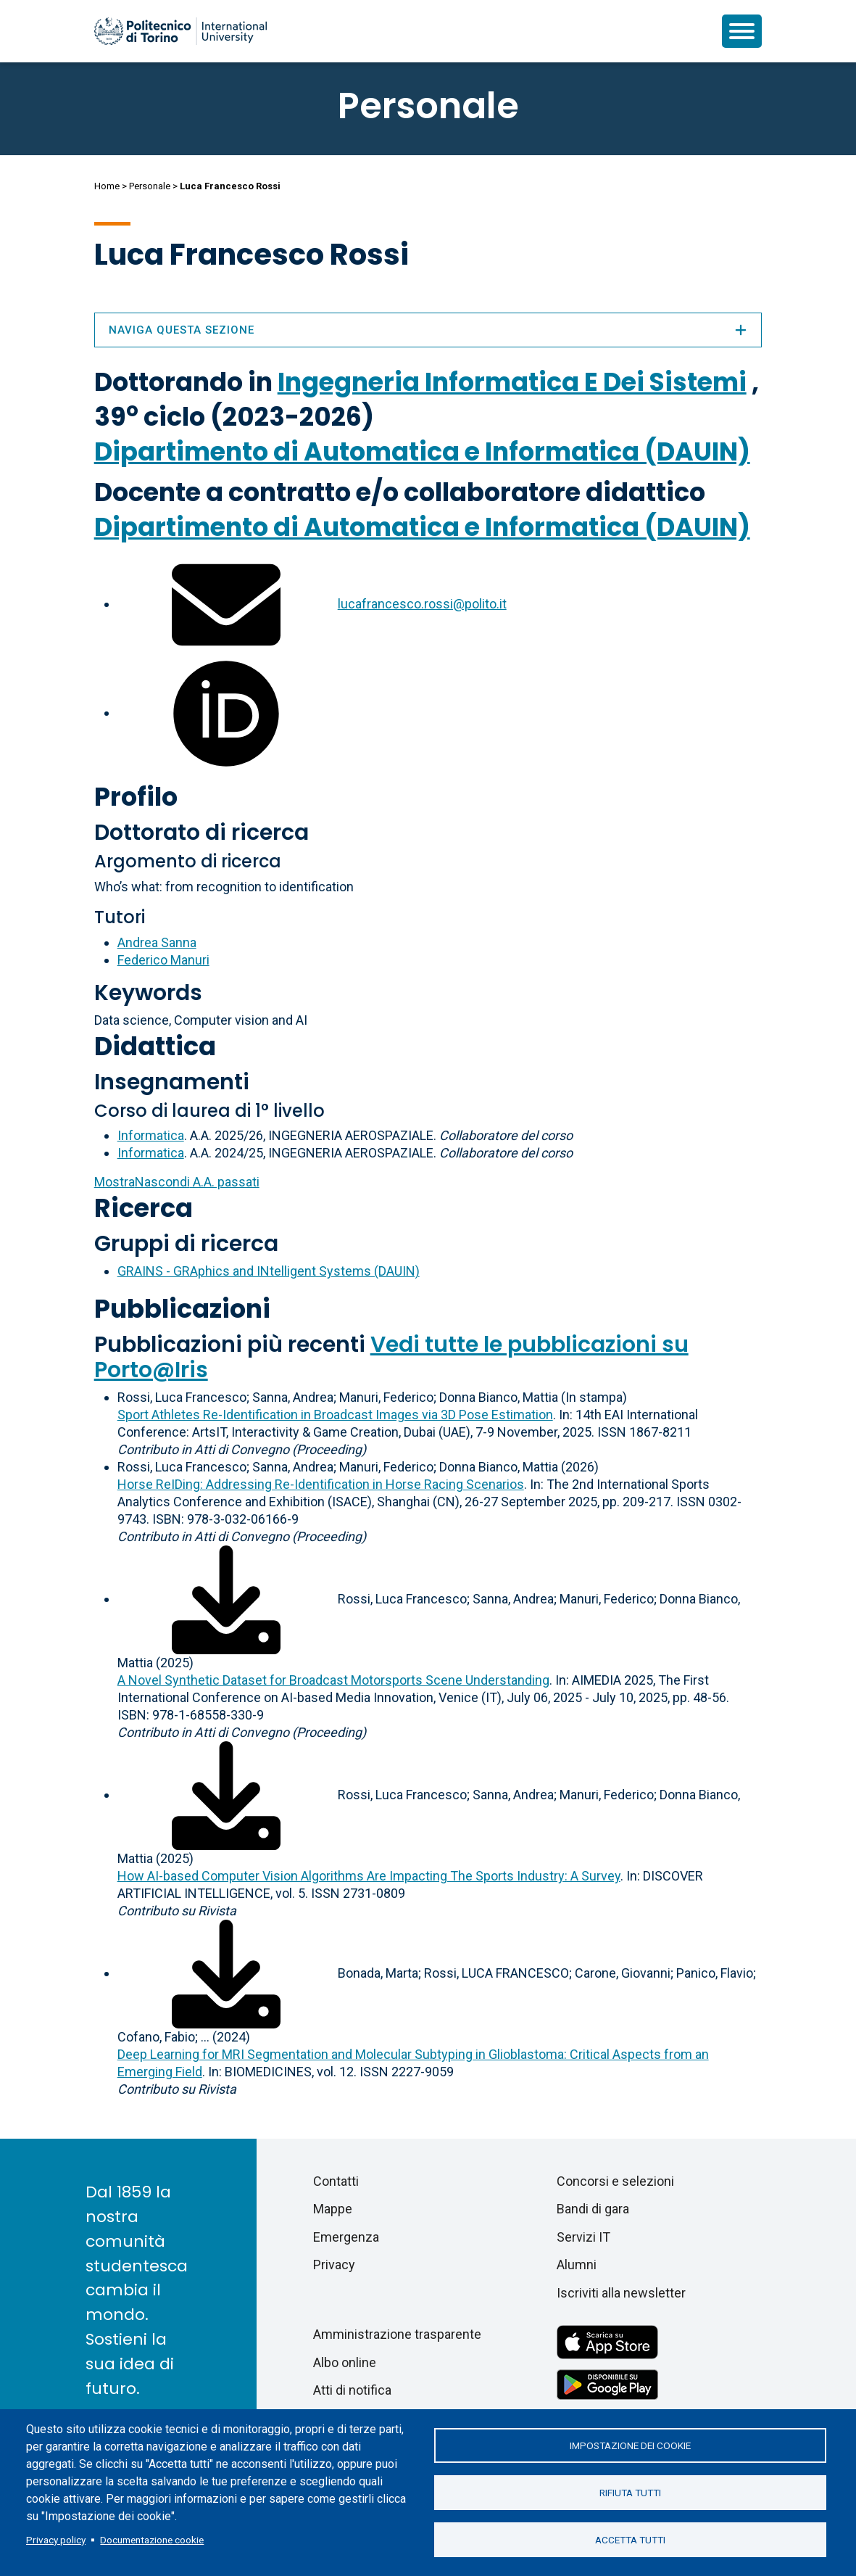 The width and height of the screenshot is (856, 2576). I want to click on Privacy policy, so click(56, 2540).